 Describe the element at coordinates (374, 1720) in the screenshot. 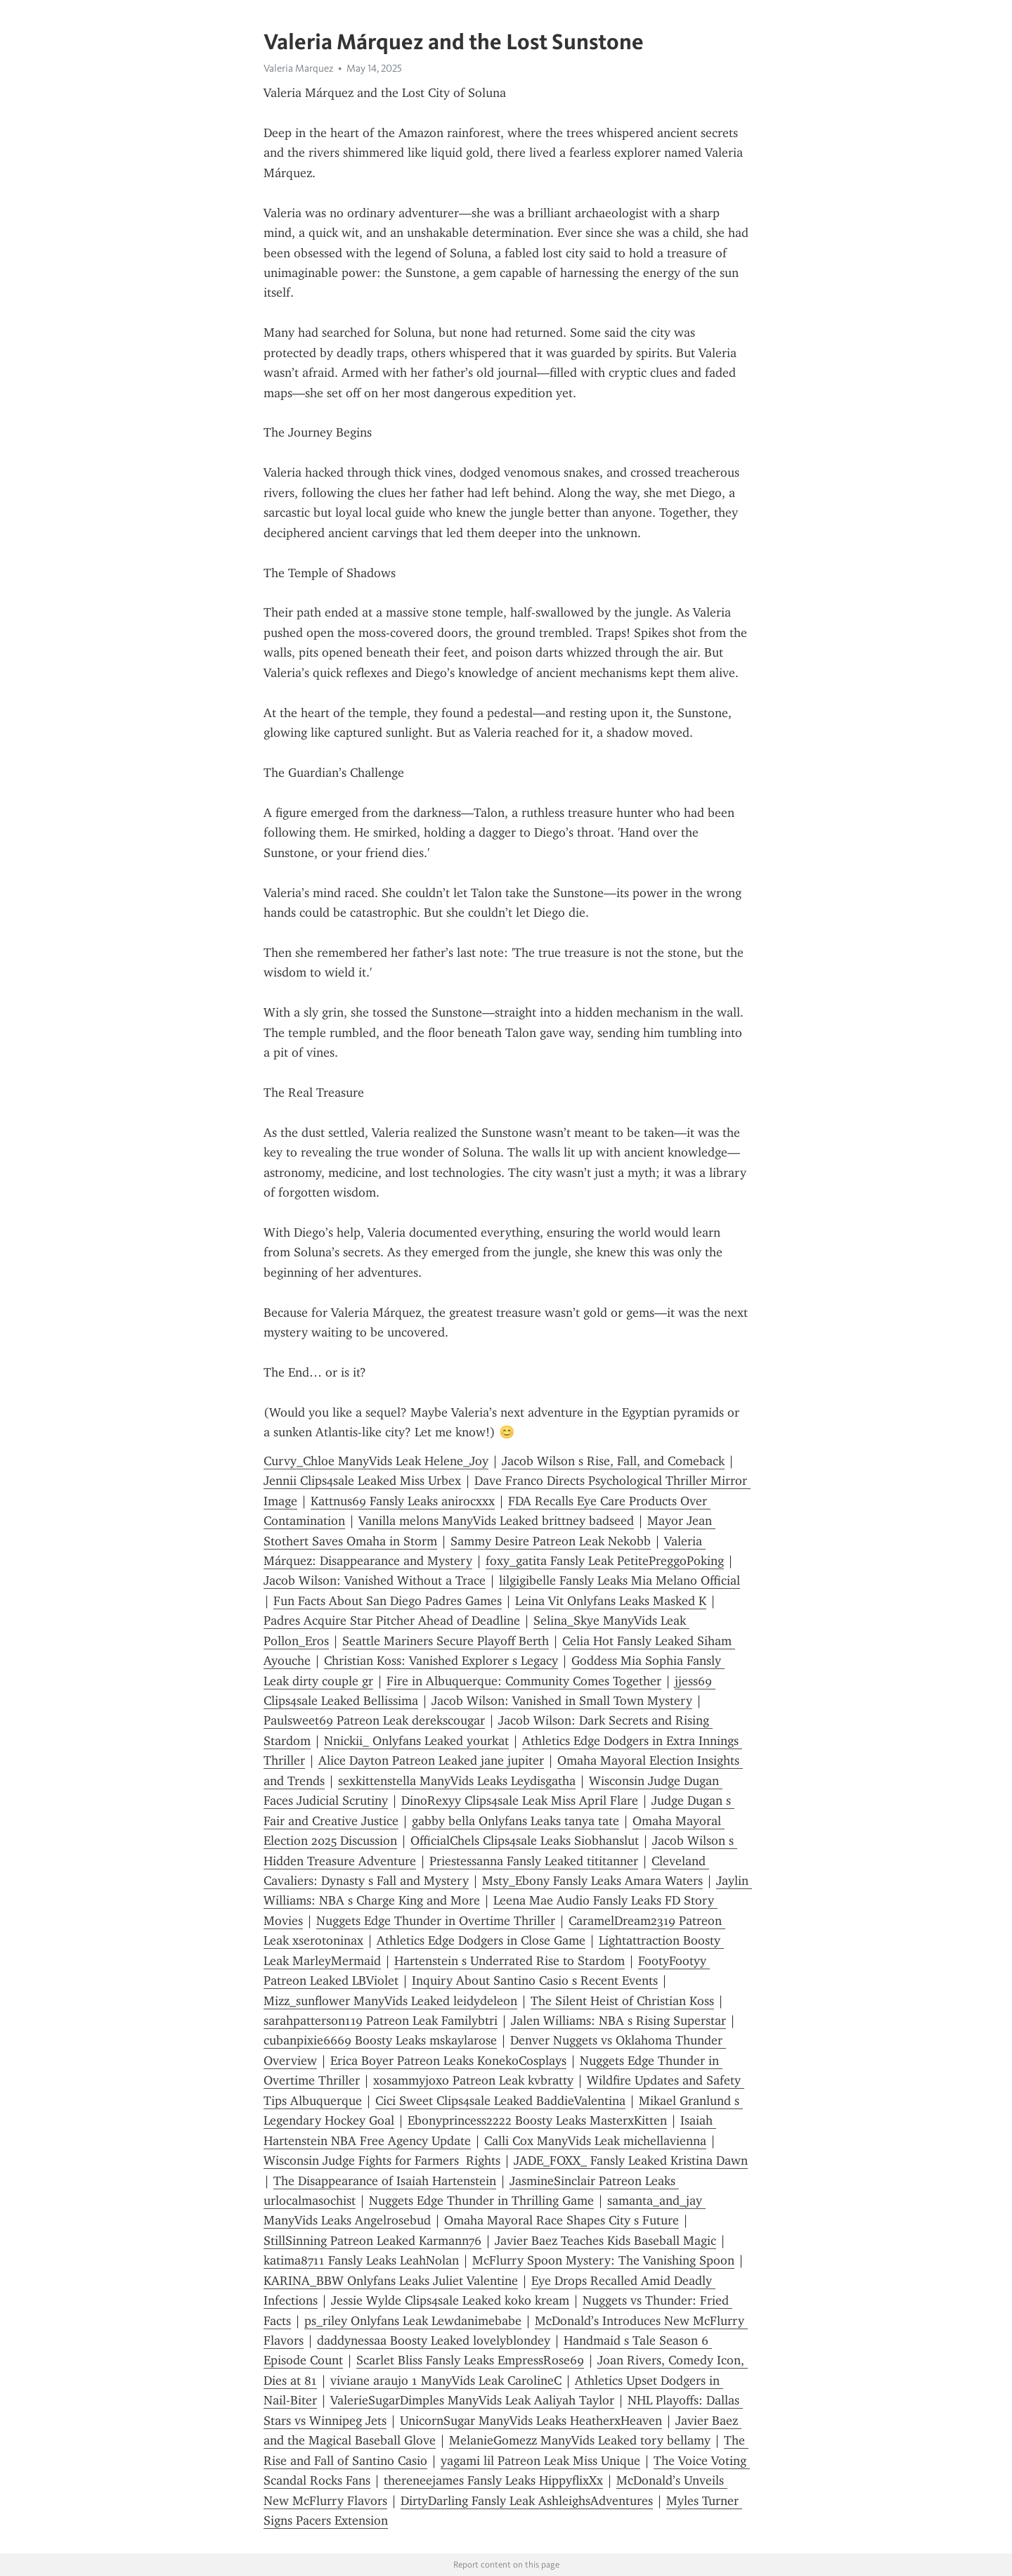

I see `Paulsweet69 Patreon Leak derekscougar` at that location.